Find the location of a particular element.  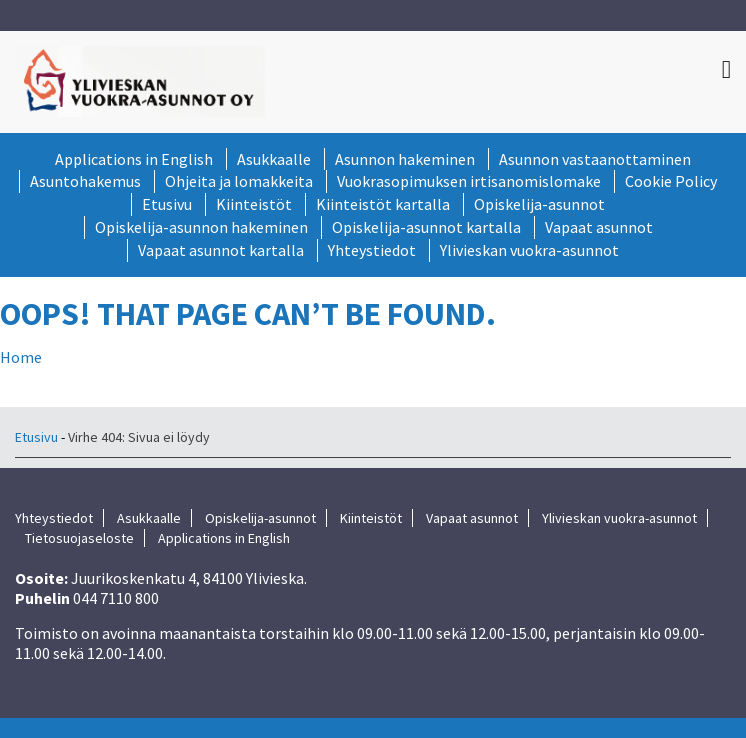

Etusivu is located at coordinates (167, 204).